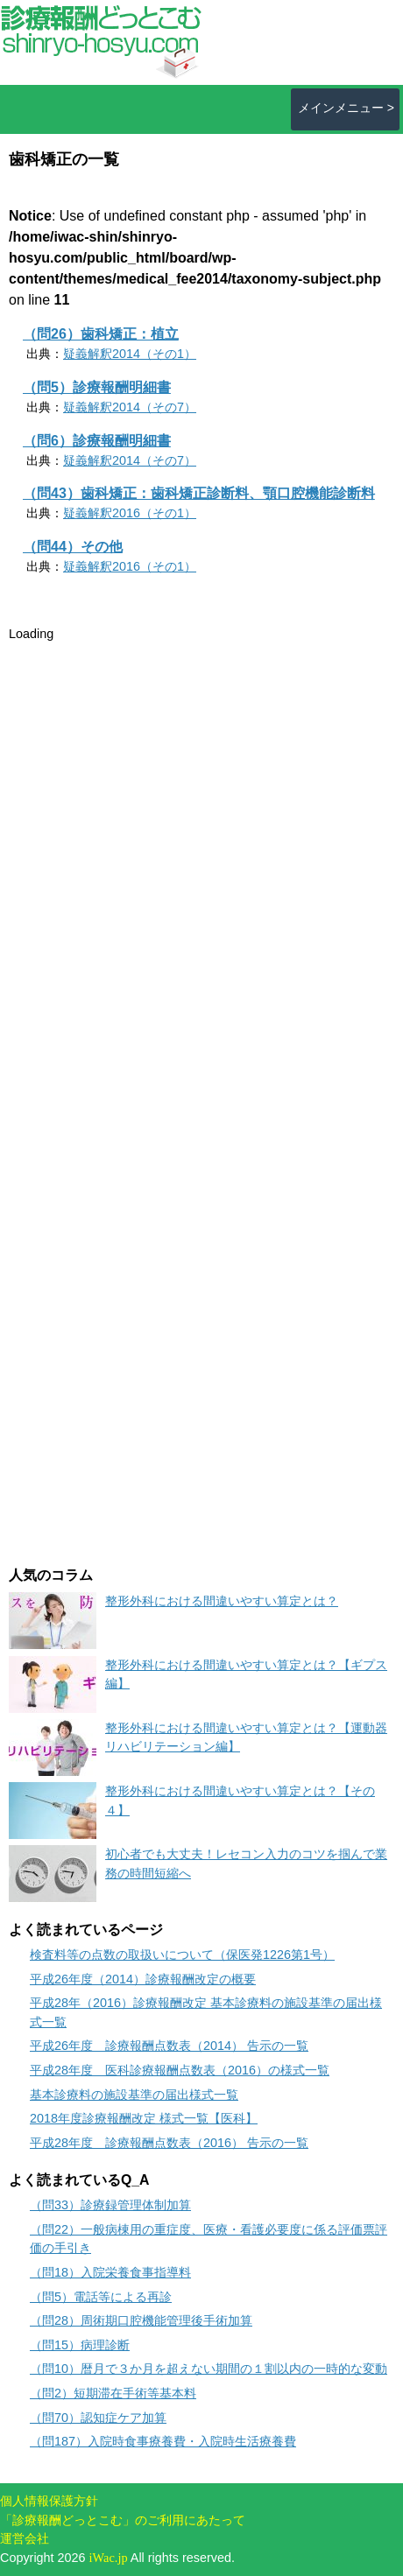 Image resolution: width=403 pixels, height=2576 pixels. What do you see at coordinates (98, 2418) in the screenshot?
I see `（問70）認知症ケア加算` at bounding box center [98, 2418].